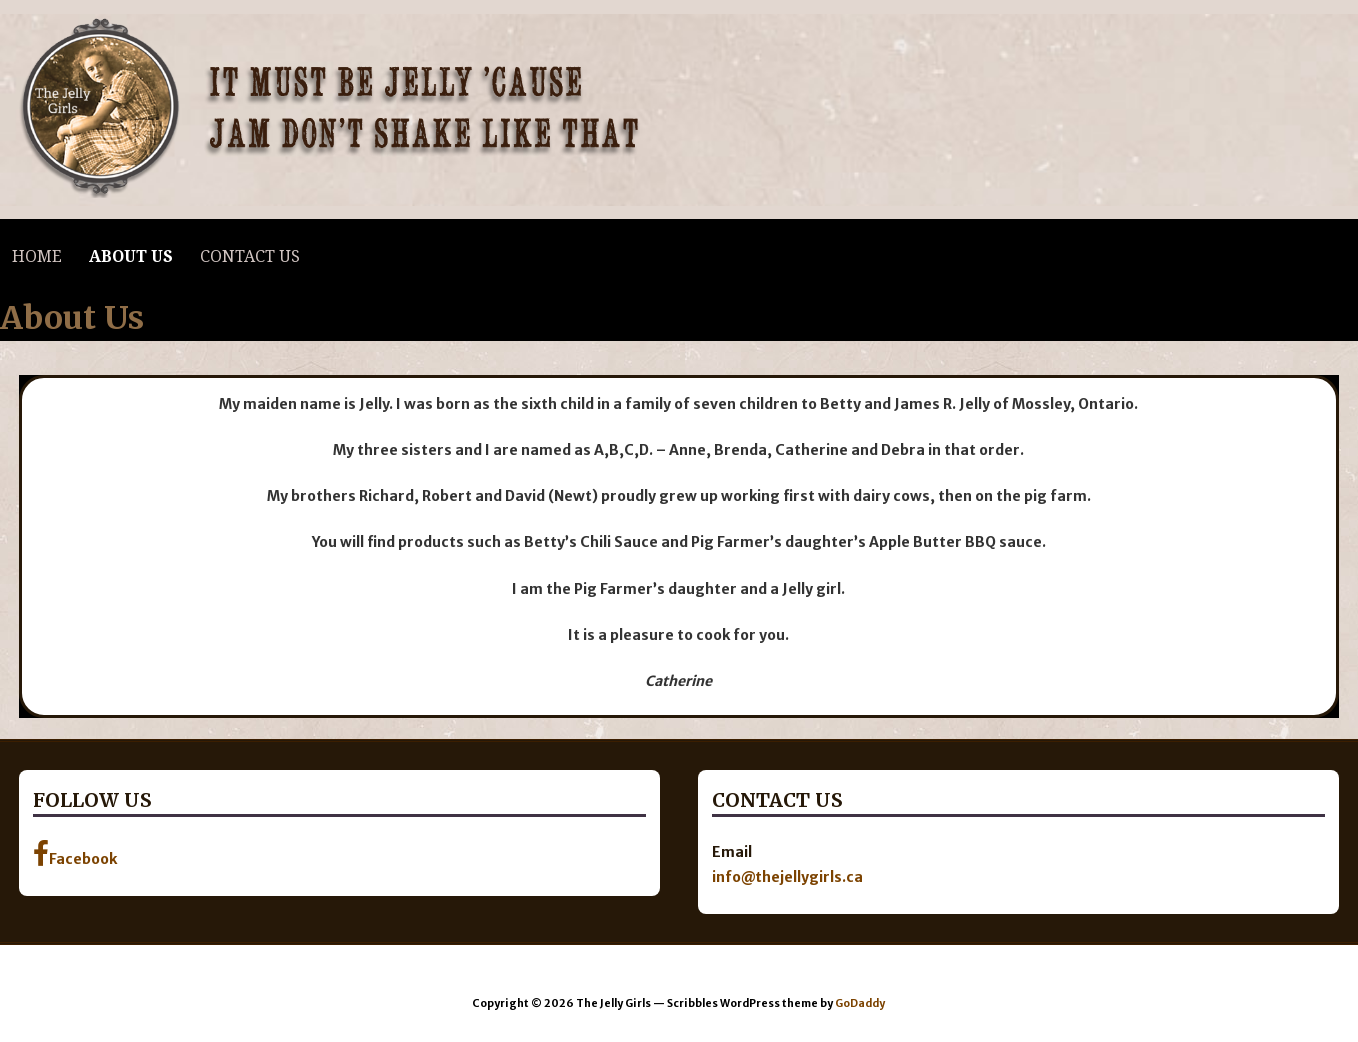  Describe the element at coordinates (37, 256) in the screenshot. I see `Home` at that location.